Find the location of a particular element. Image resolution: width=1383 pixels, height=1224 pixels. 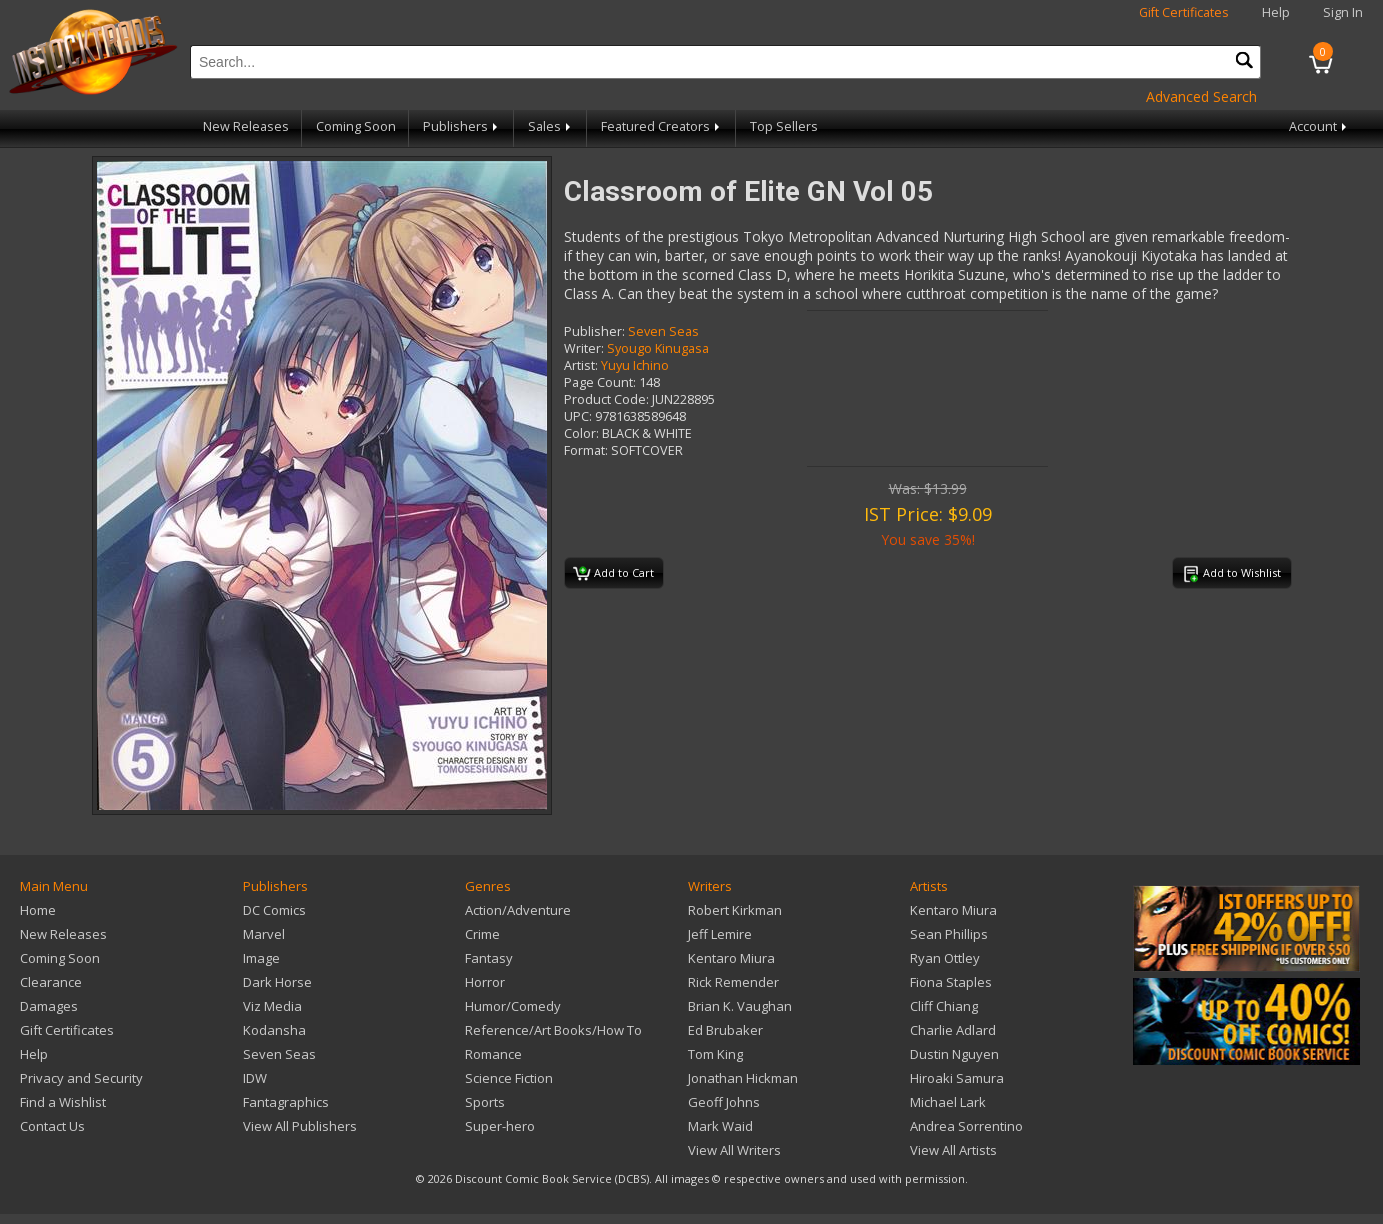

View All Publishers is located at coordinates (300, 1126).